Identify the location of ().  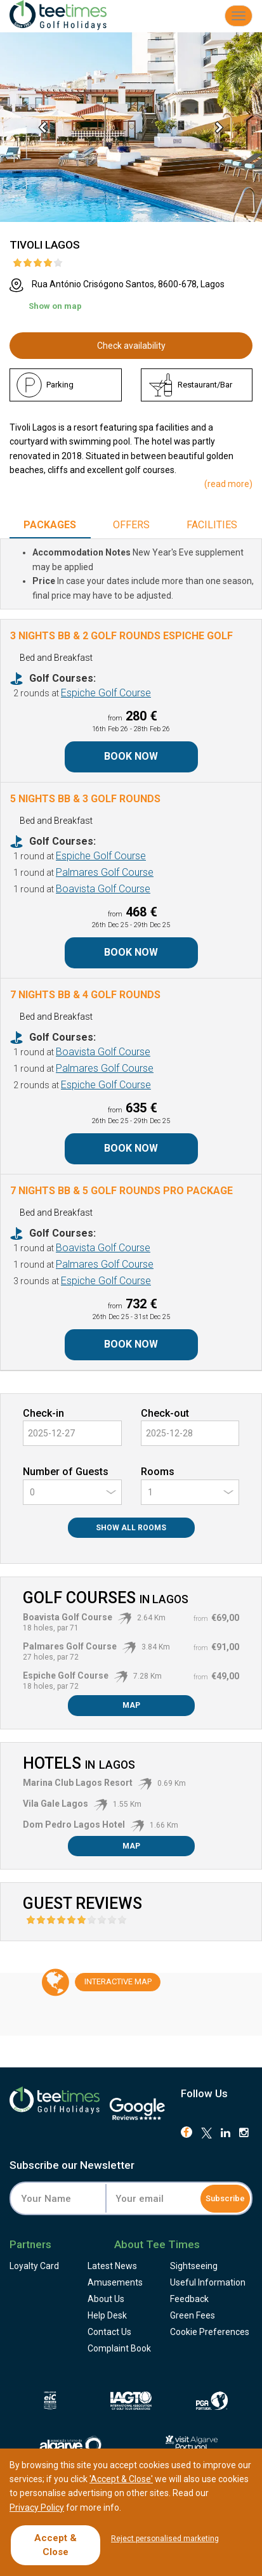
(228, 484).